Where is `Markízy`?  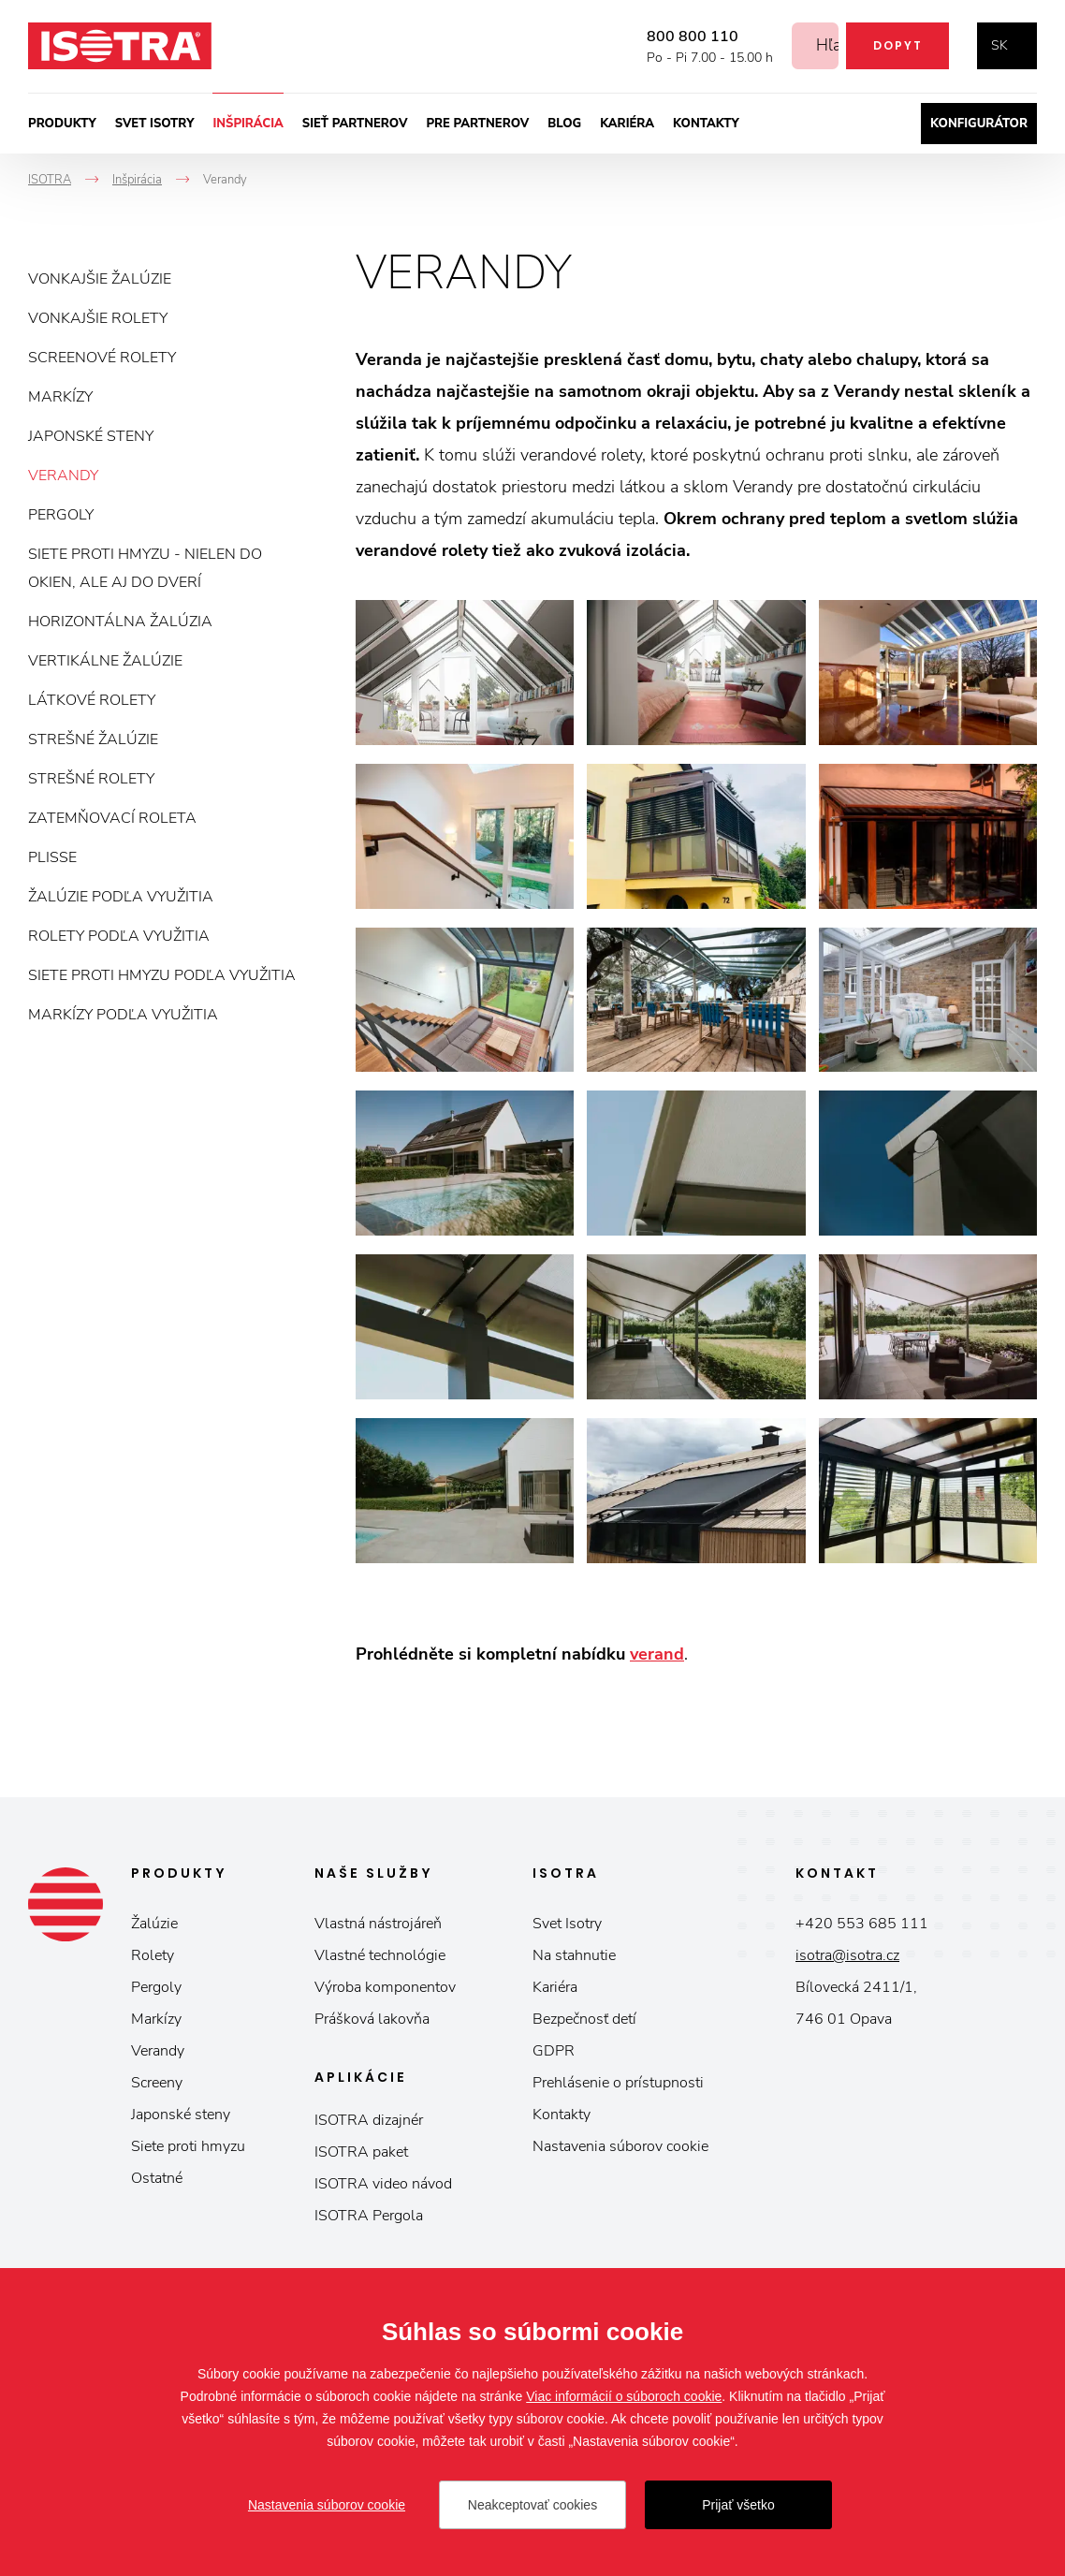 Markízy is located at coordinates (60, 397).